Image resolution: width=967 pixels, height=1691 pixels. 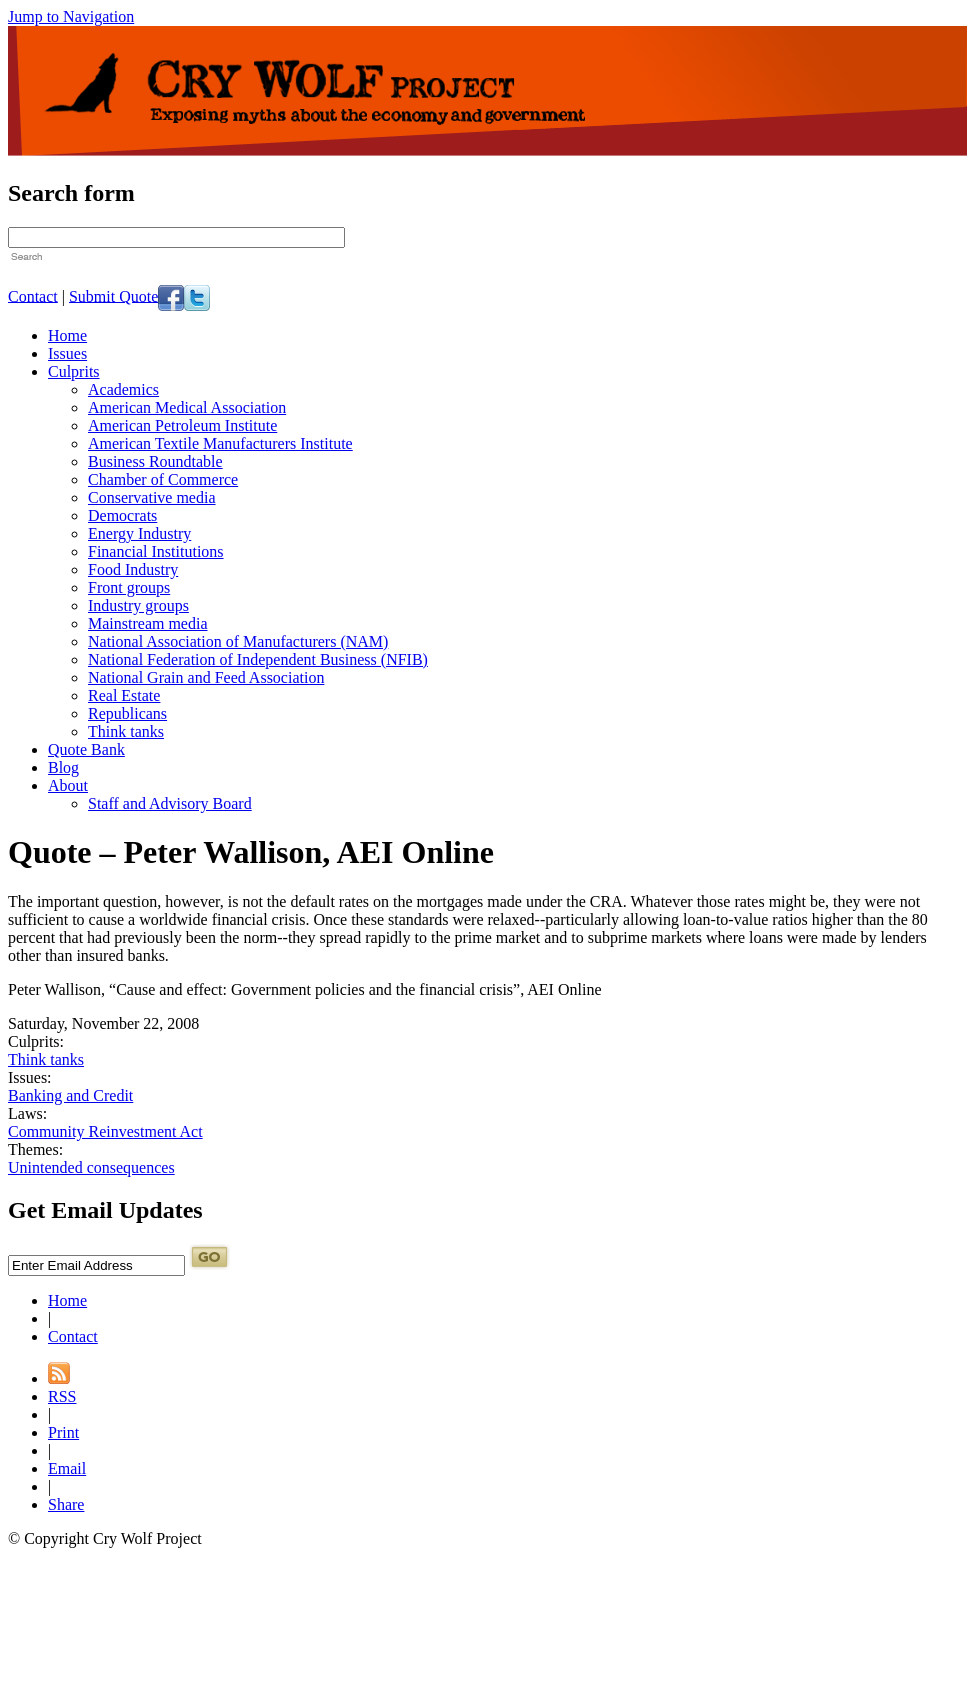 I want to click on Contact, so click(x=33, y=295).